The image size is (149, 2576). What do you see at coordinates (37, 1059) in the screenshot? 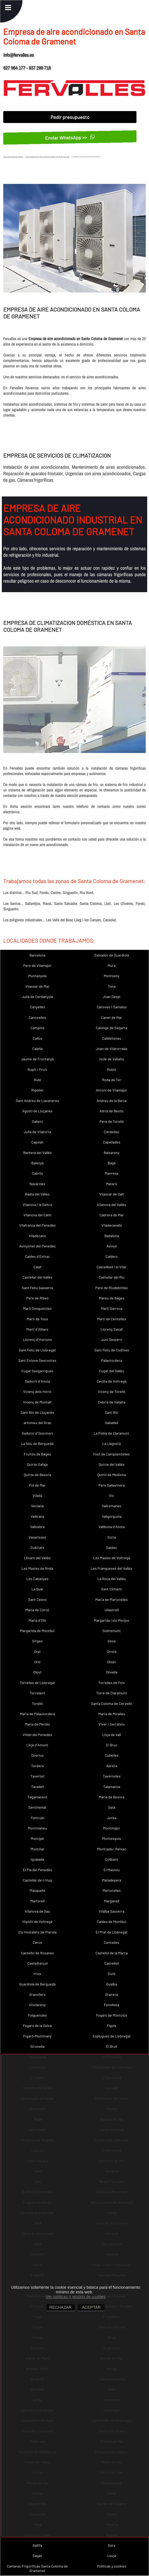
I see `Jaume de Frontanyà` at bounding box center [37, 1059].